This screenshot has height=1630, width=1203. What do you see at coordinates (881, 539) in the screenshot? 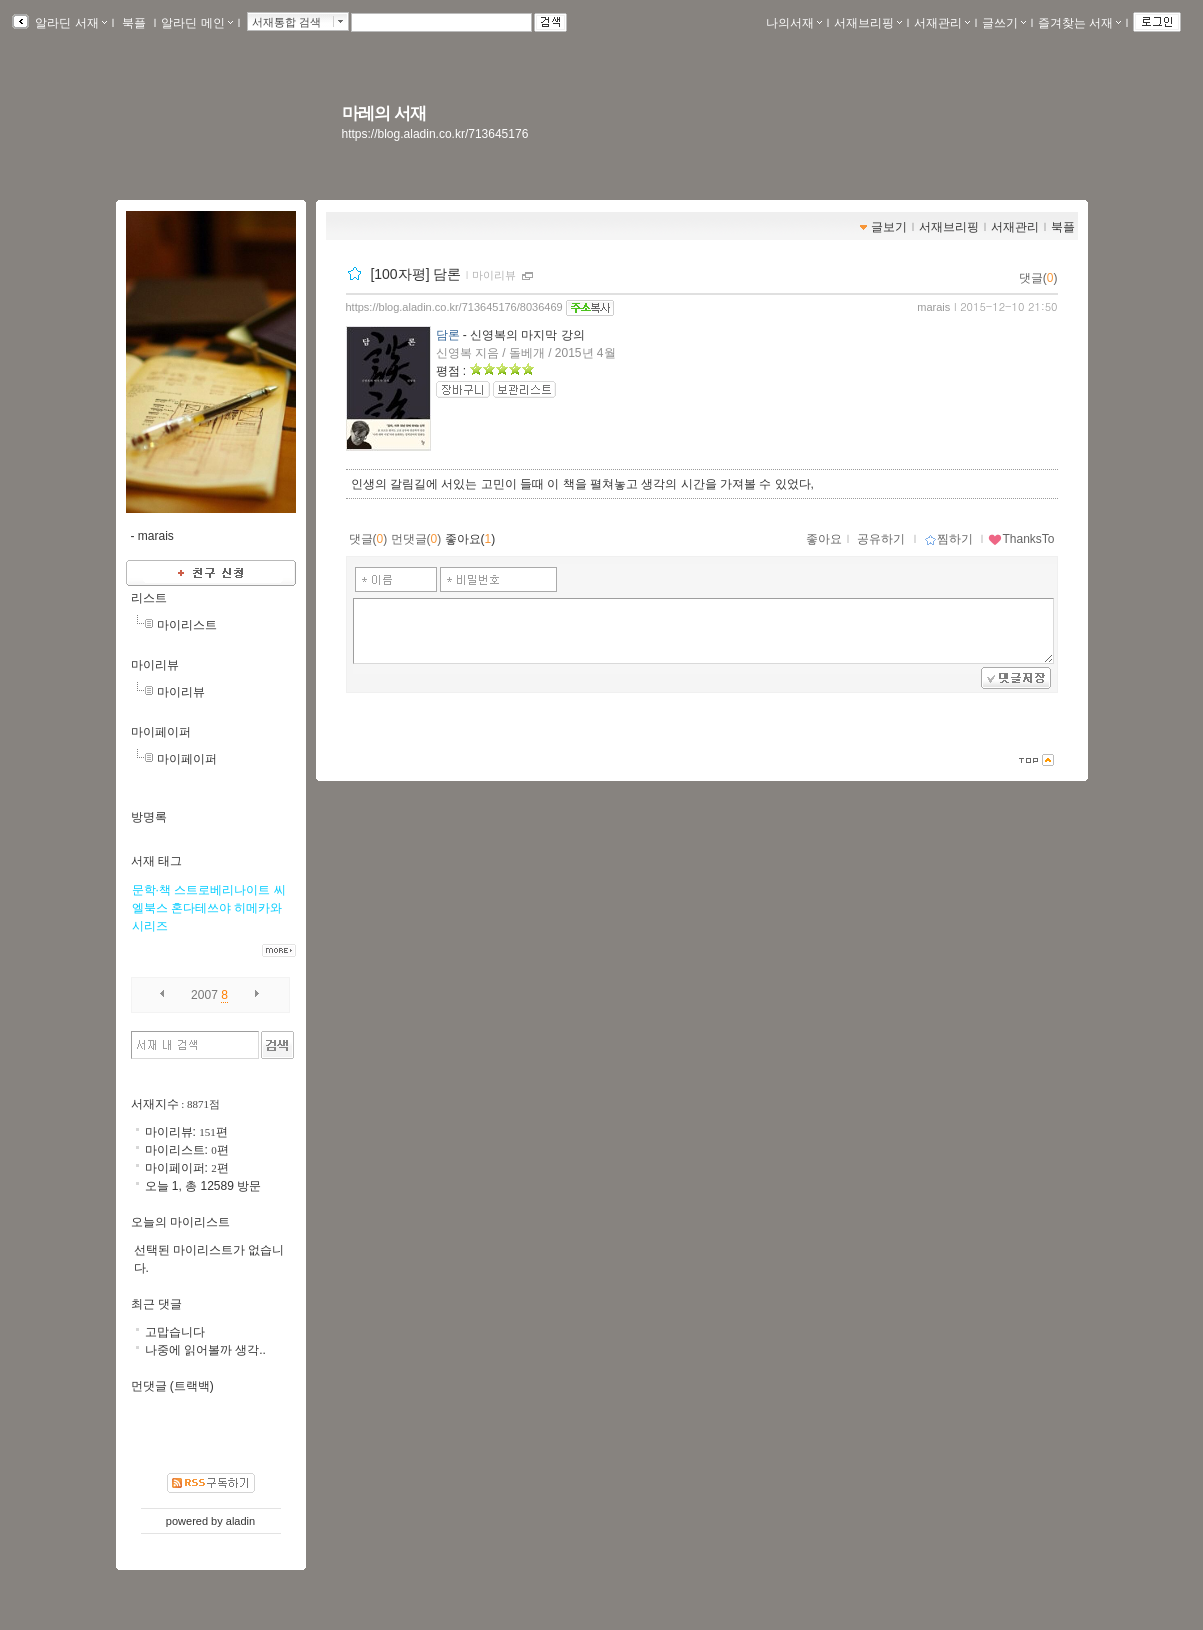
I see `공유하기` at bounding box center [881, 539].